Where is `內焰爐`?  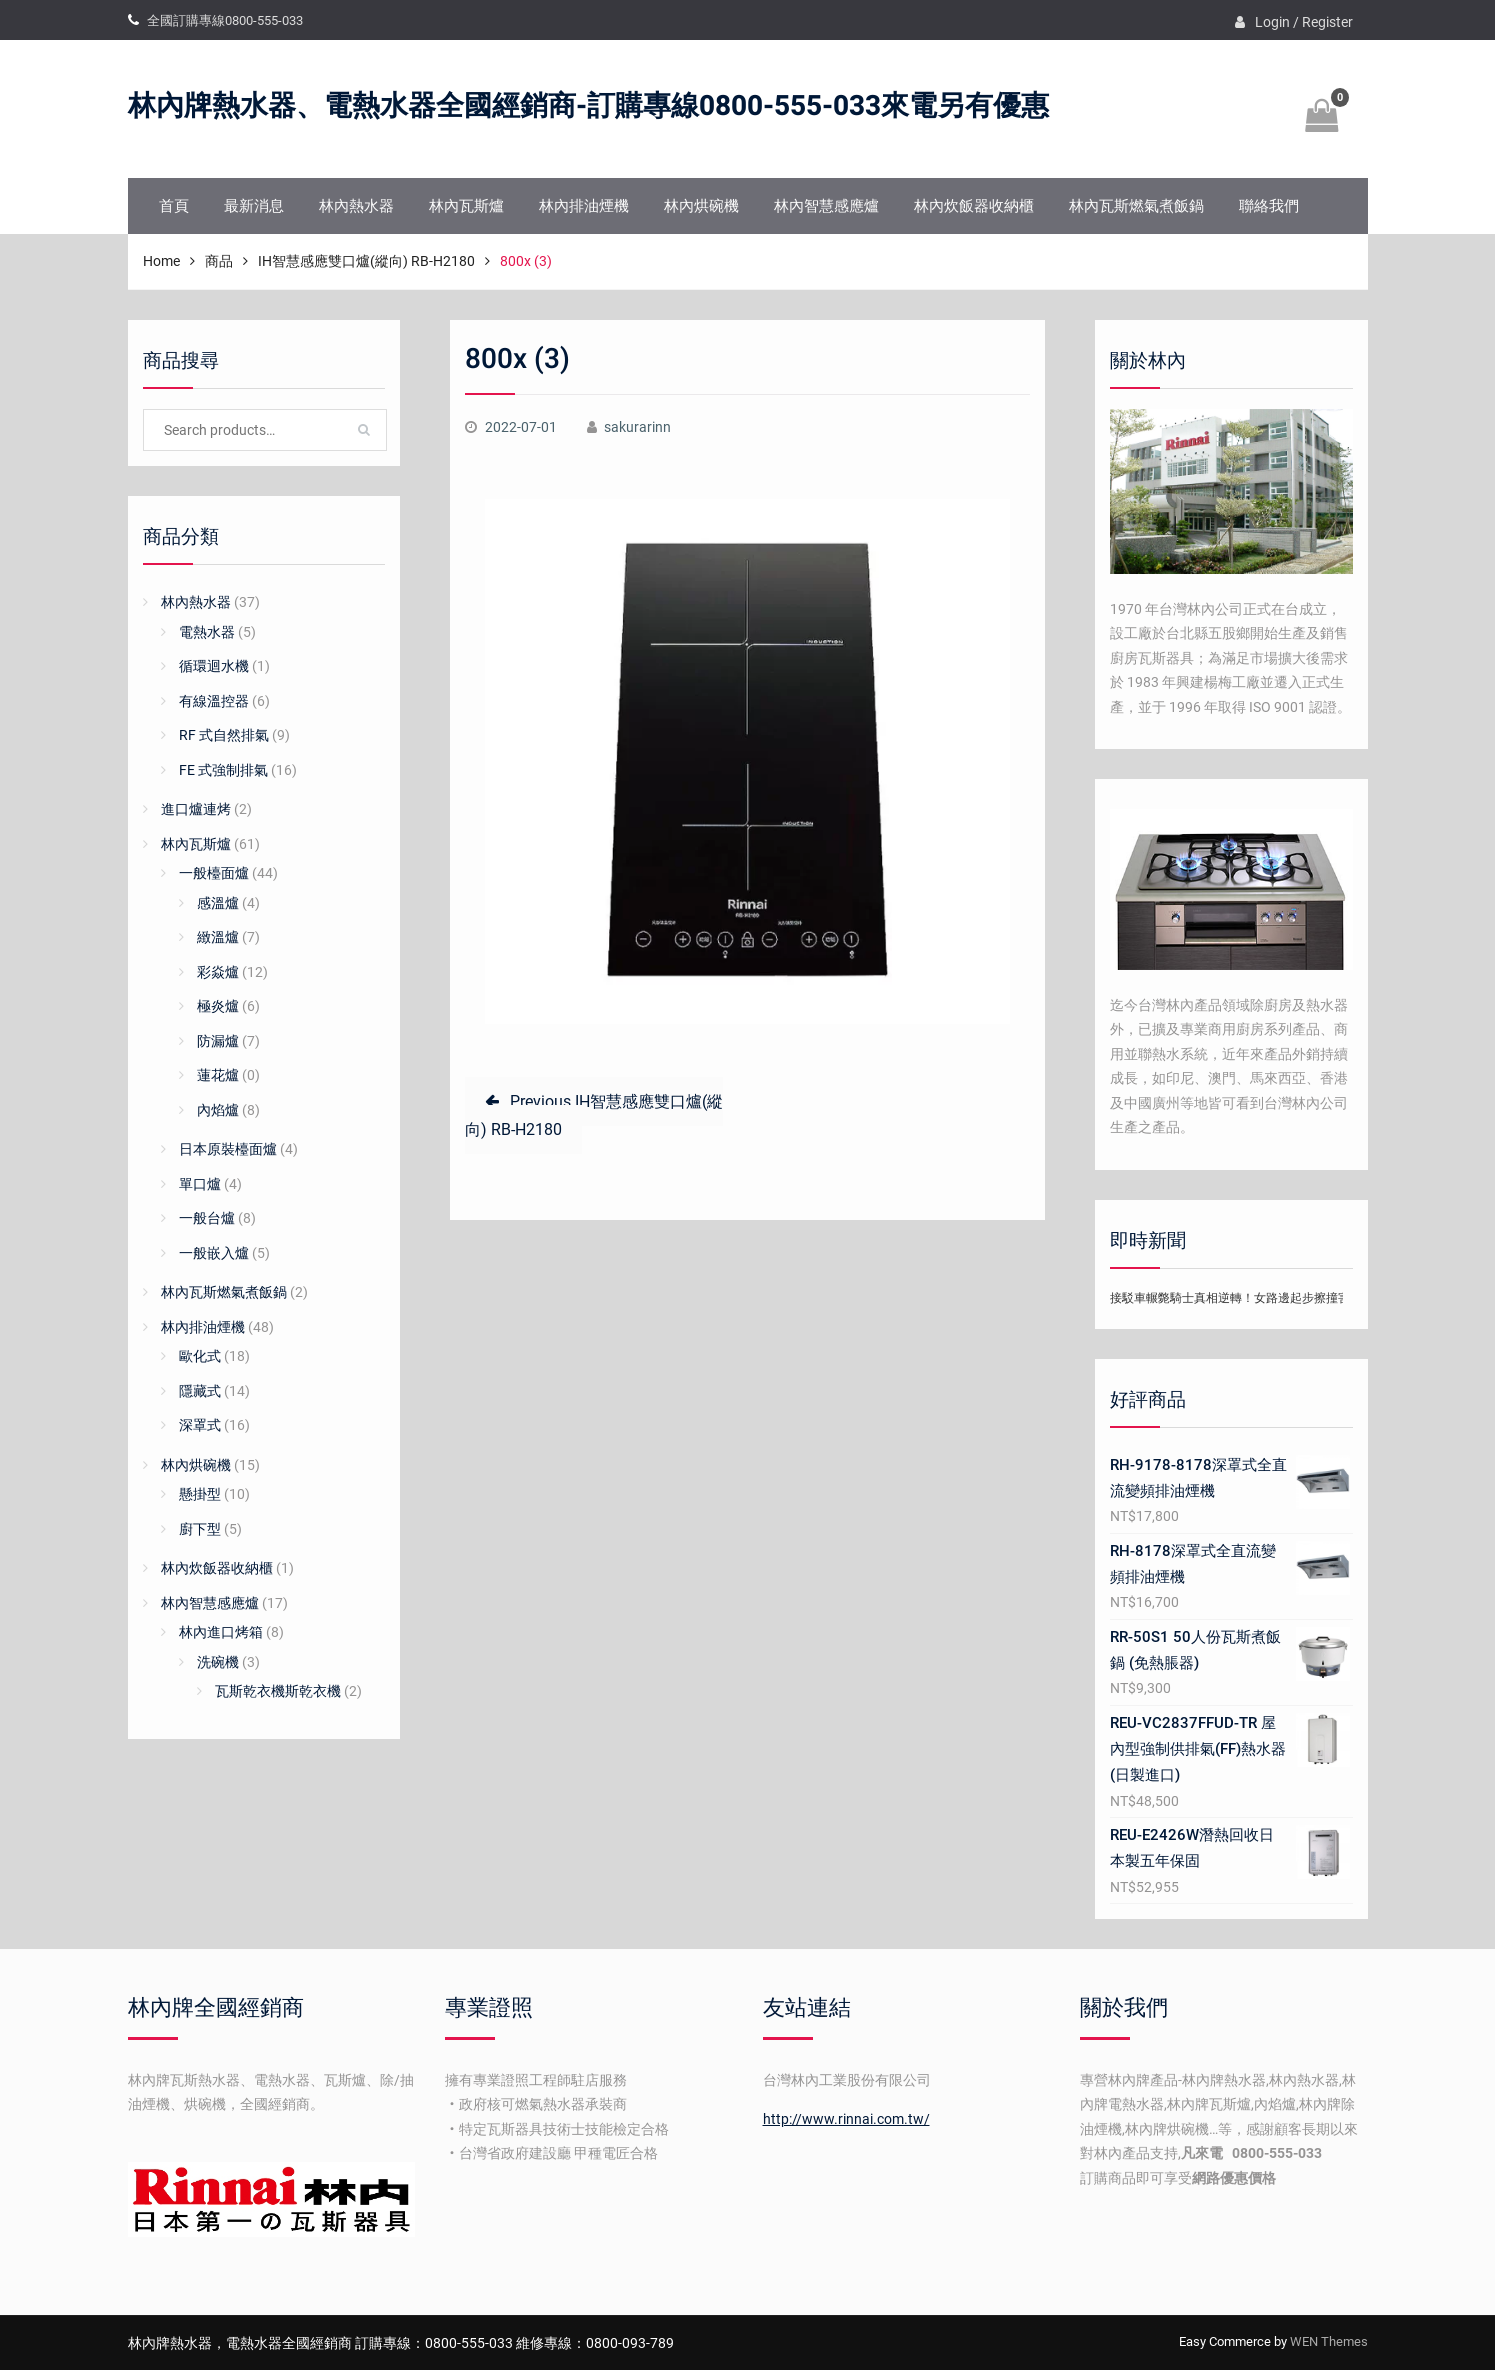
內焰爐 is located at coordinates (218, 1110).